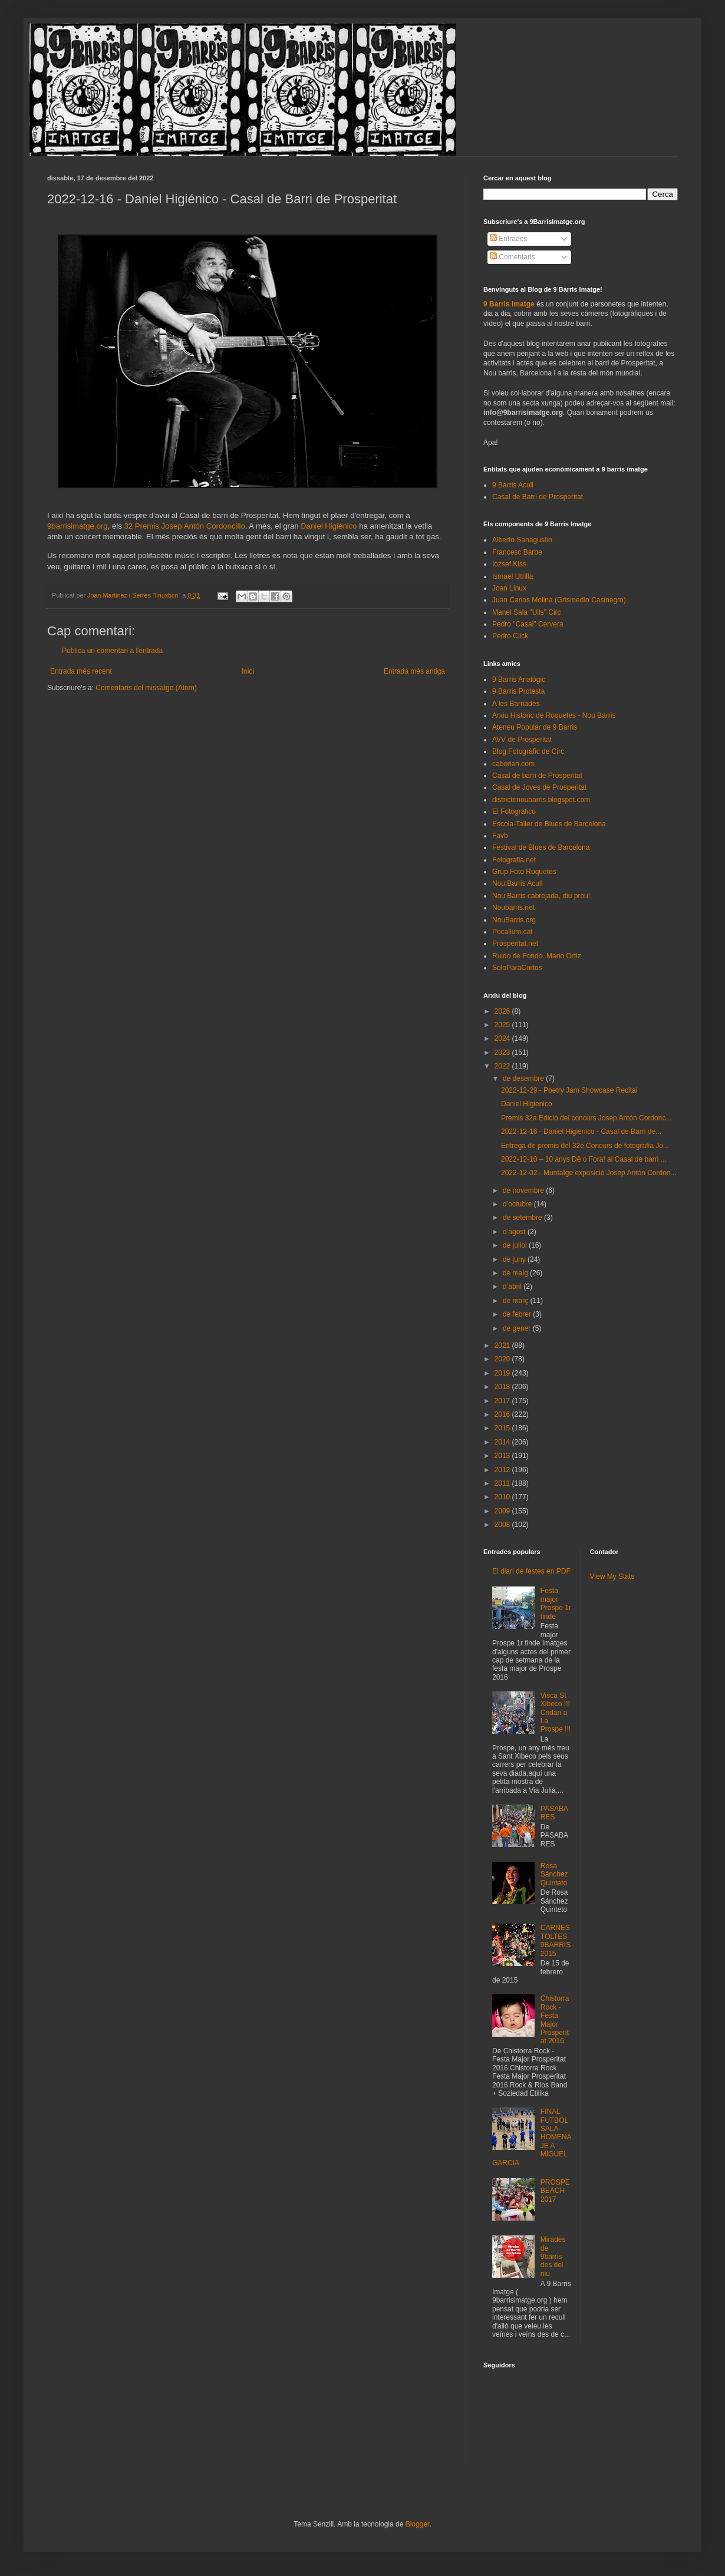 The image size is (725, 2576). Describe the element at coordinates (503, 1025) in the screenshot. I see `2025` at that location.